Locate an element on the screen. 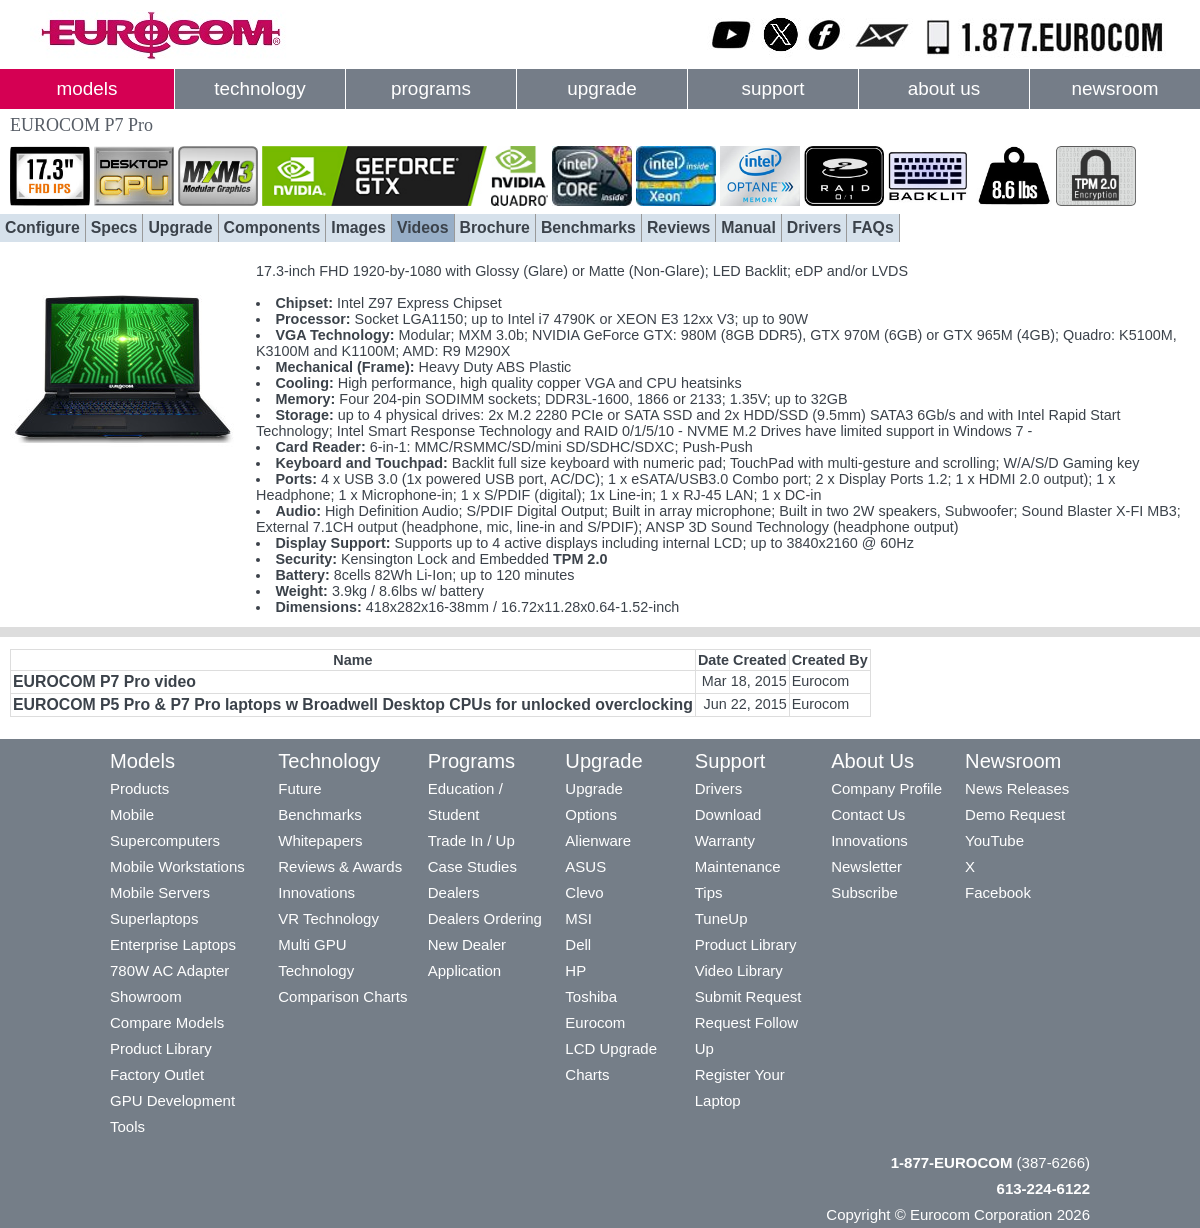 This screenshot has width=1200, height=1228. Alienware is located at coordinates (598, 840).